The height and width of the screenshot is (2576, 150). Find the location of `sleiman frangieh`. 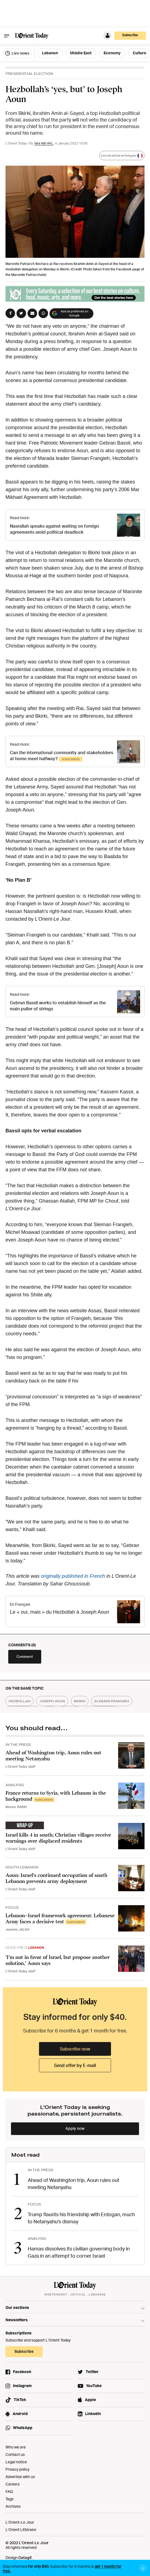

sleiman frangieh is located at coordinates (111, 1701).